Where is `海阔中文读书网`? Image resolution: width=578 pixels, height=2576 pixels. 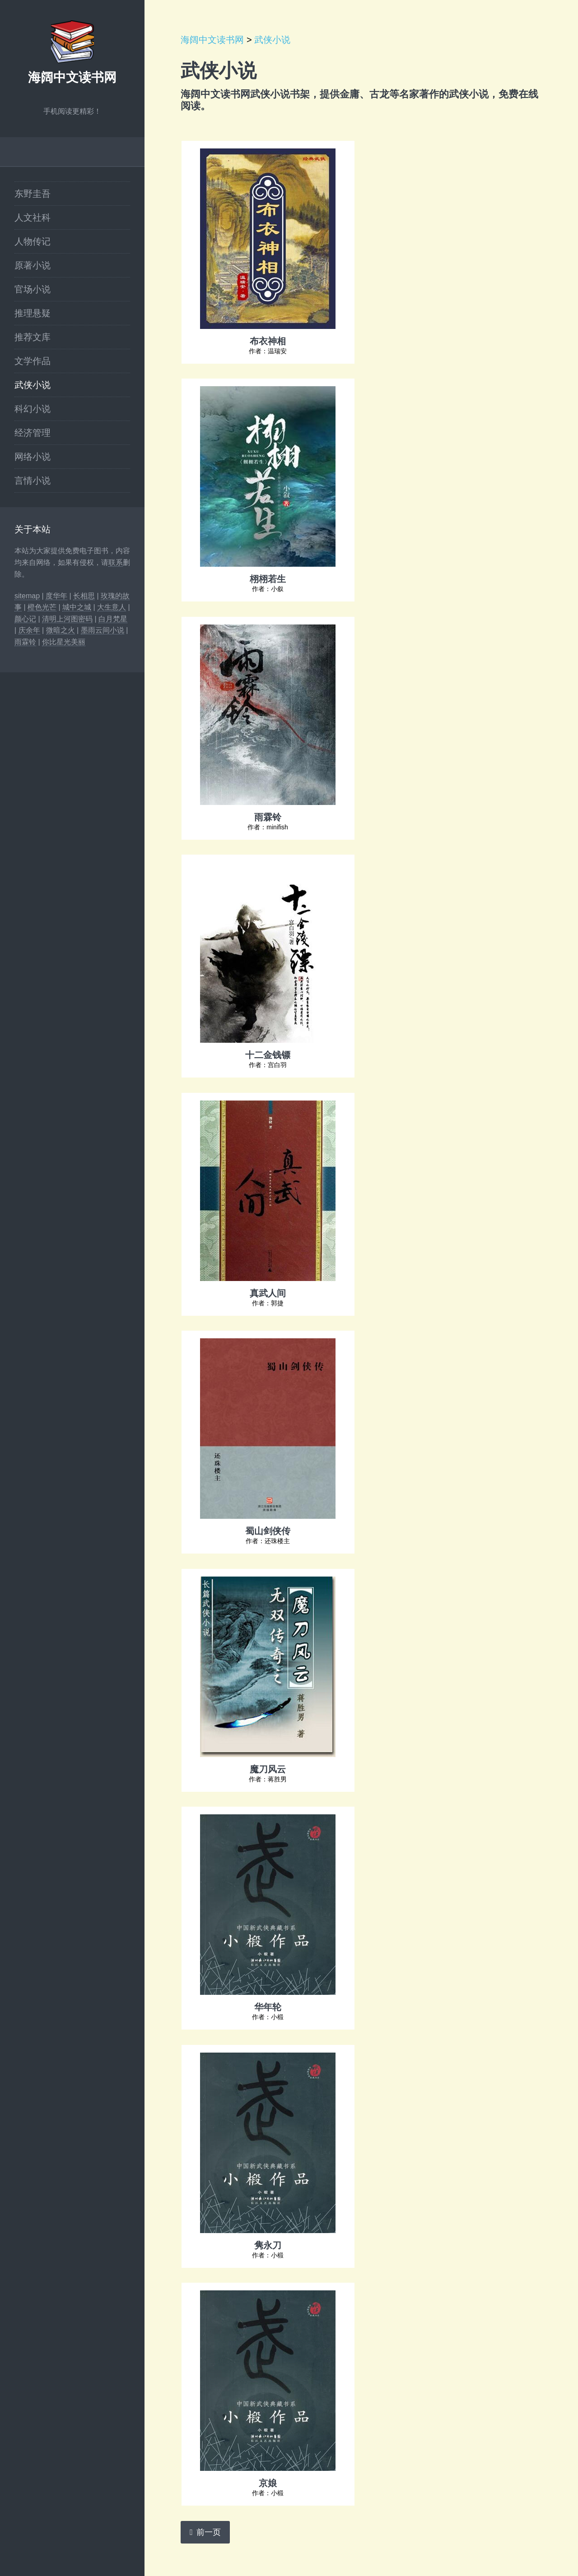 海阔中文读书网 is located at coordinates (72, 77).